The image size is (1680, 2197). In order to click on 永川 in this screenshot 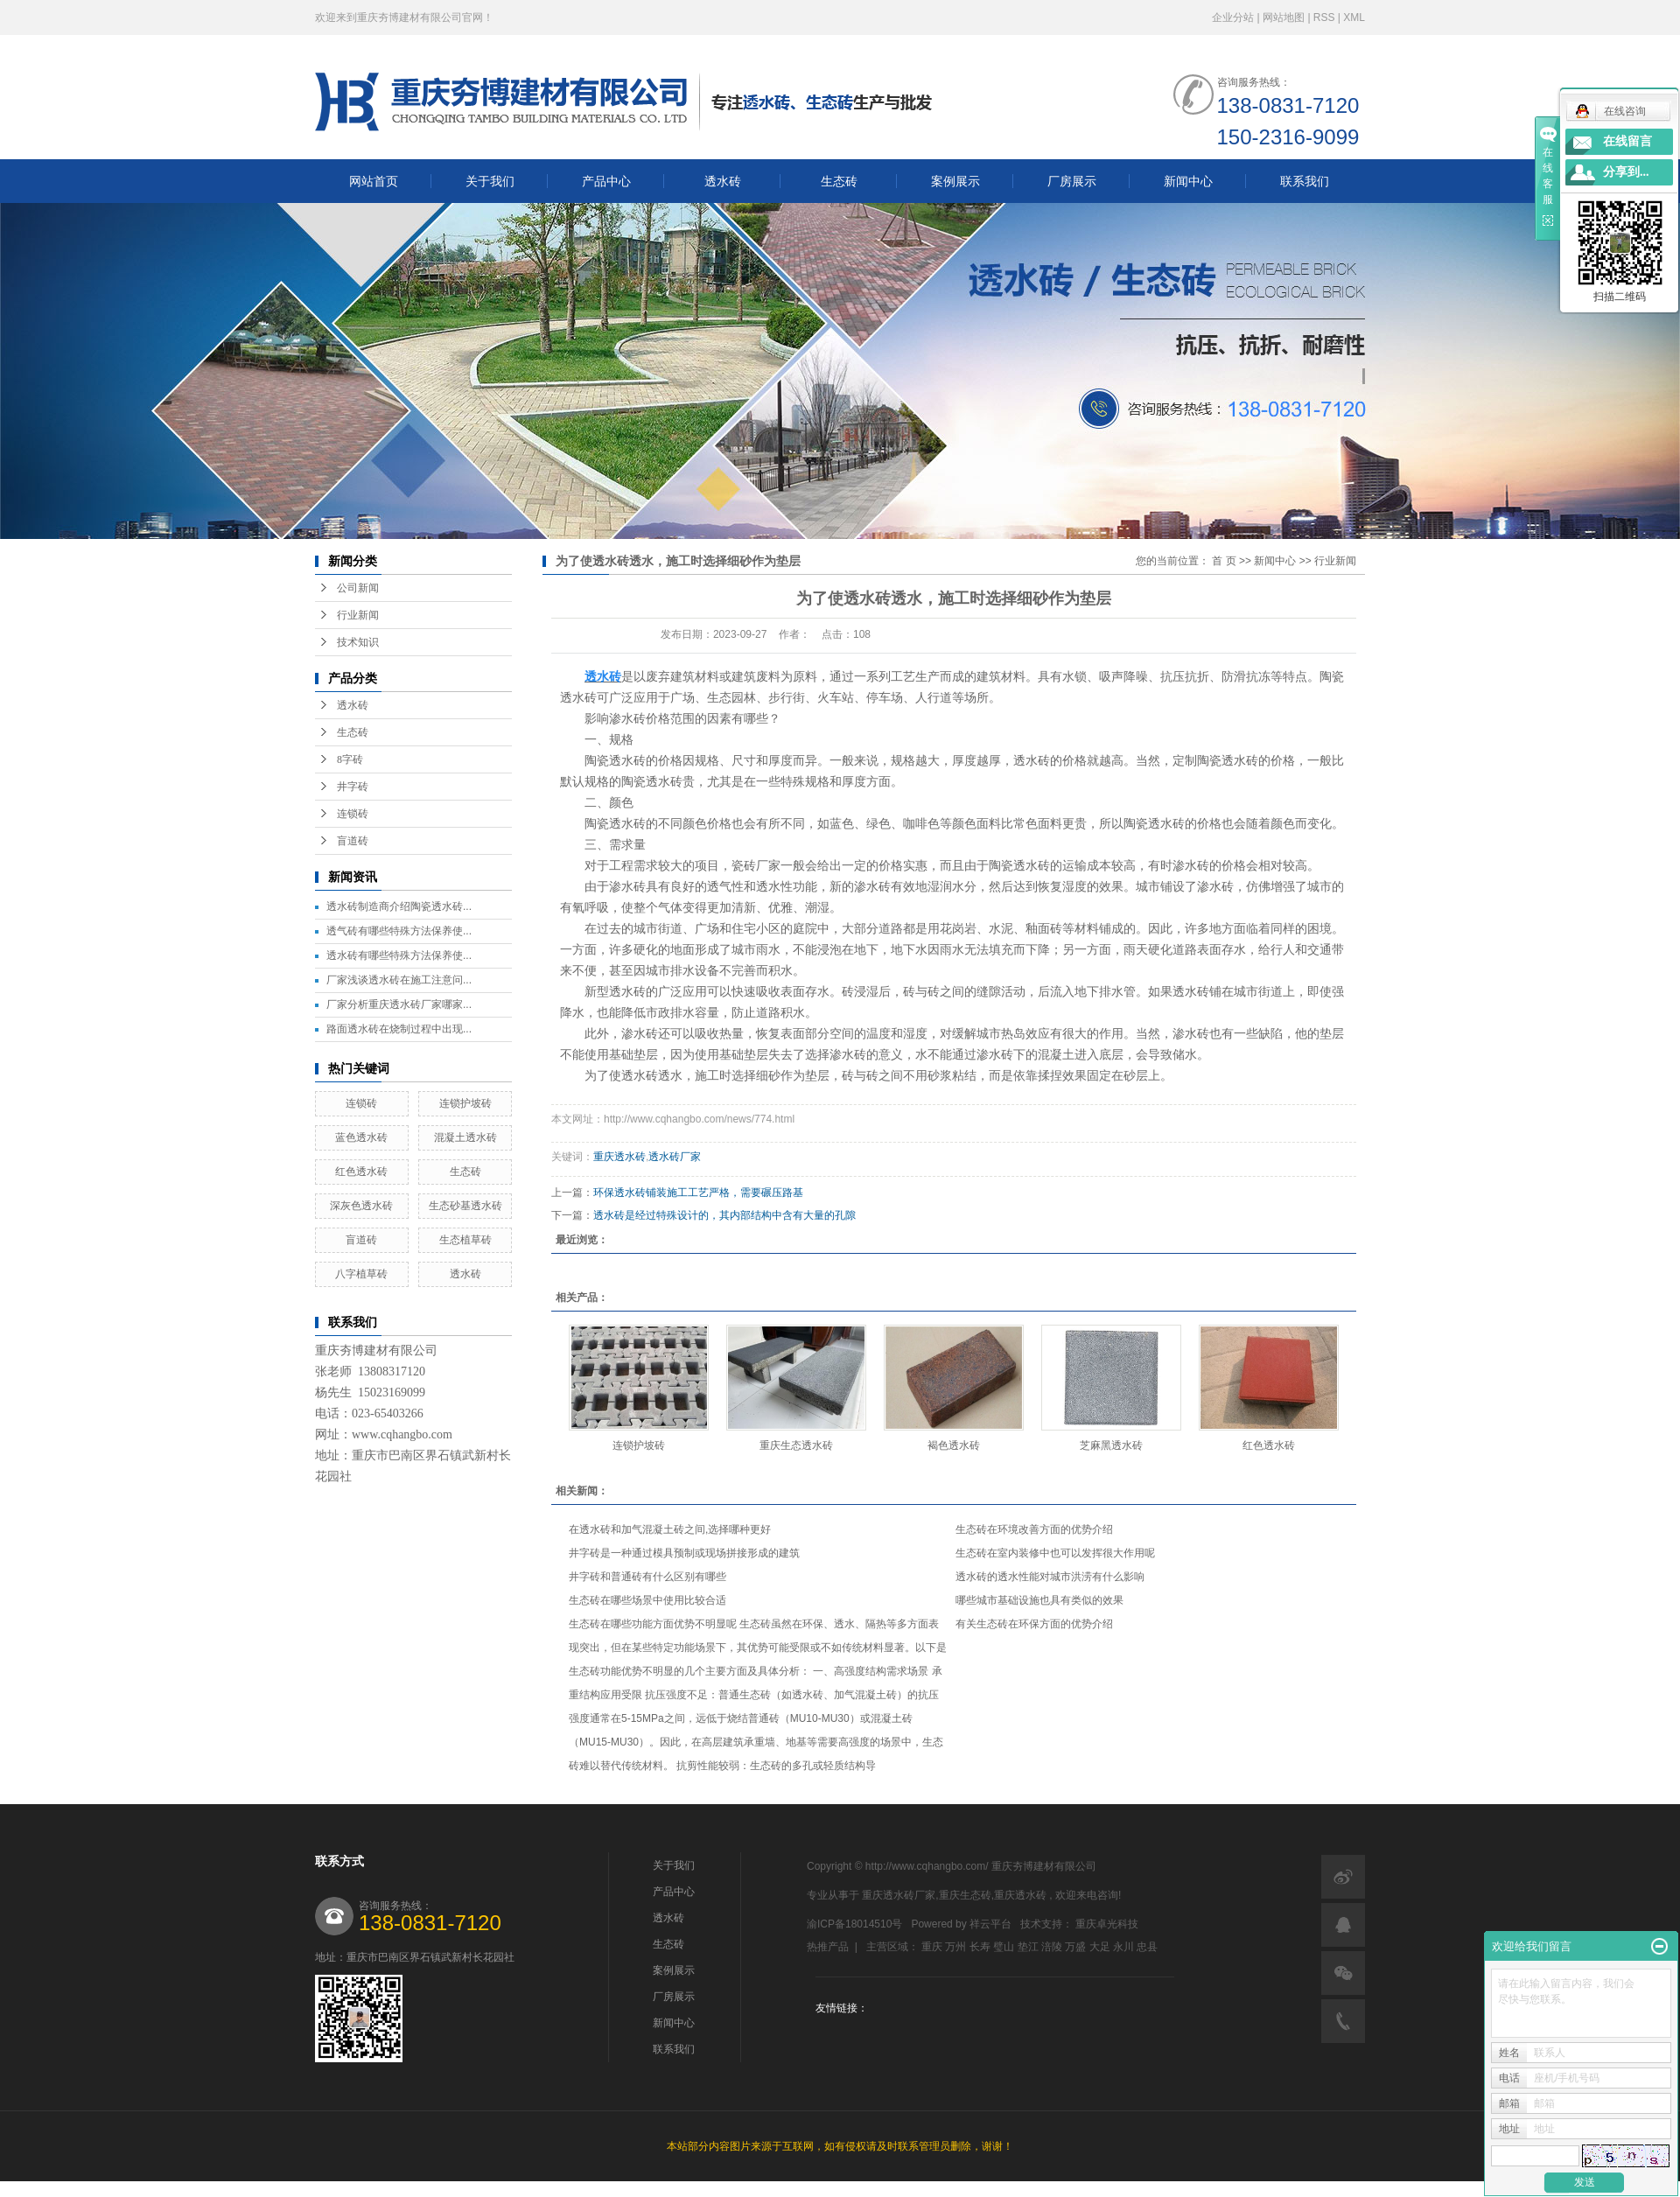, I will do `click(1123, 1947)`.